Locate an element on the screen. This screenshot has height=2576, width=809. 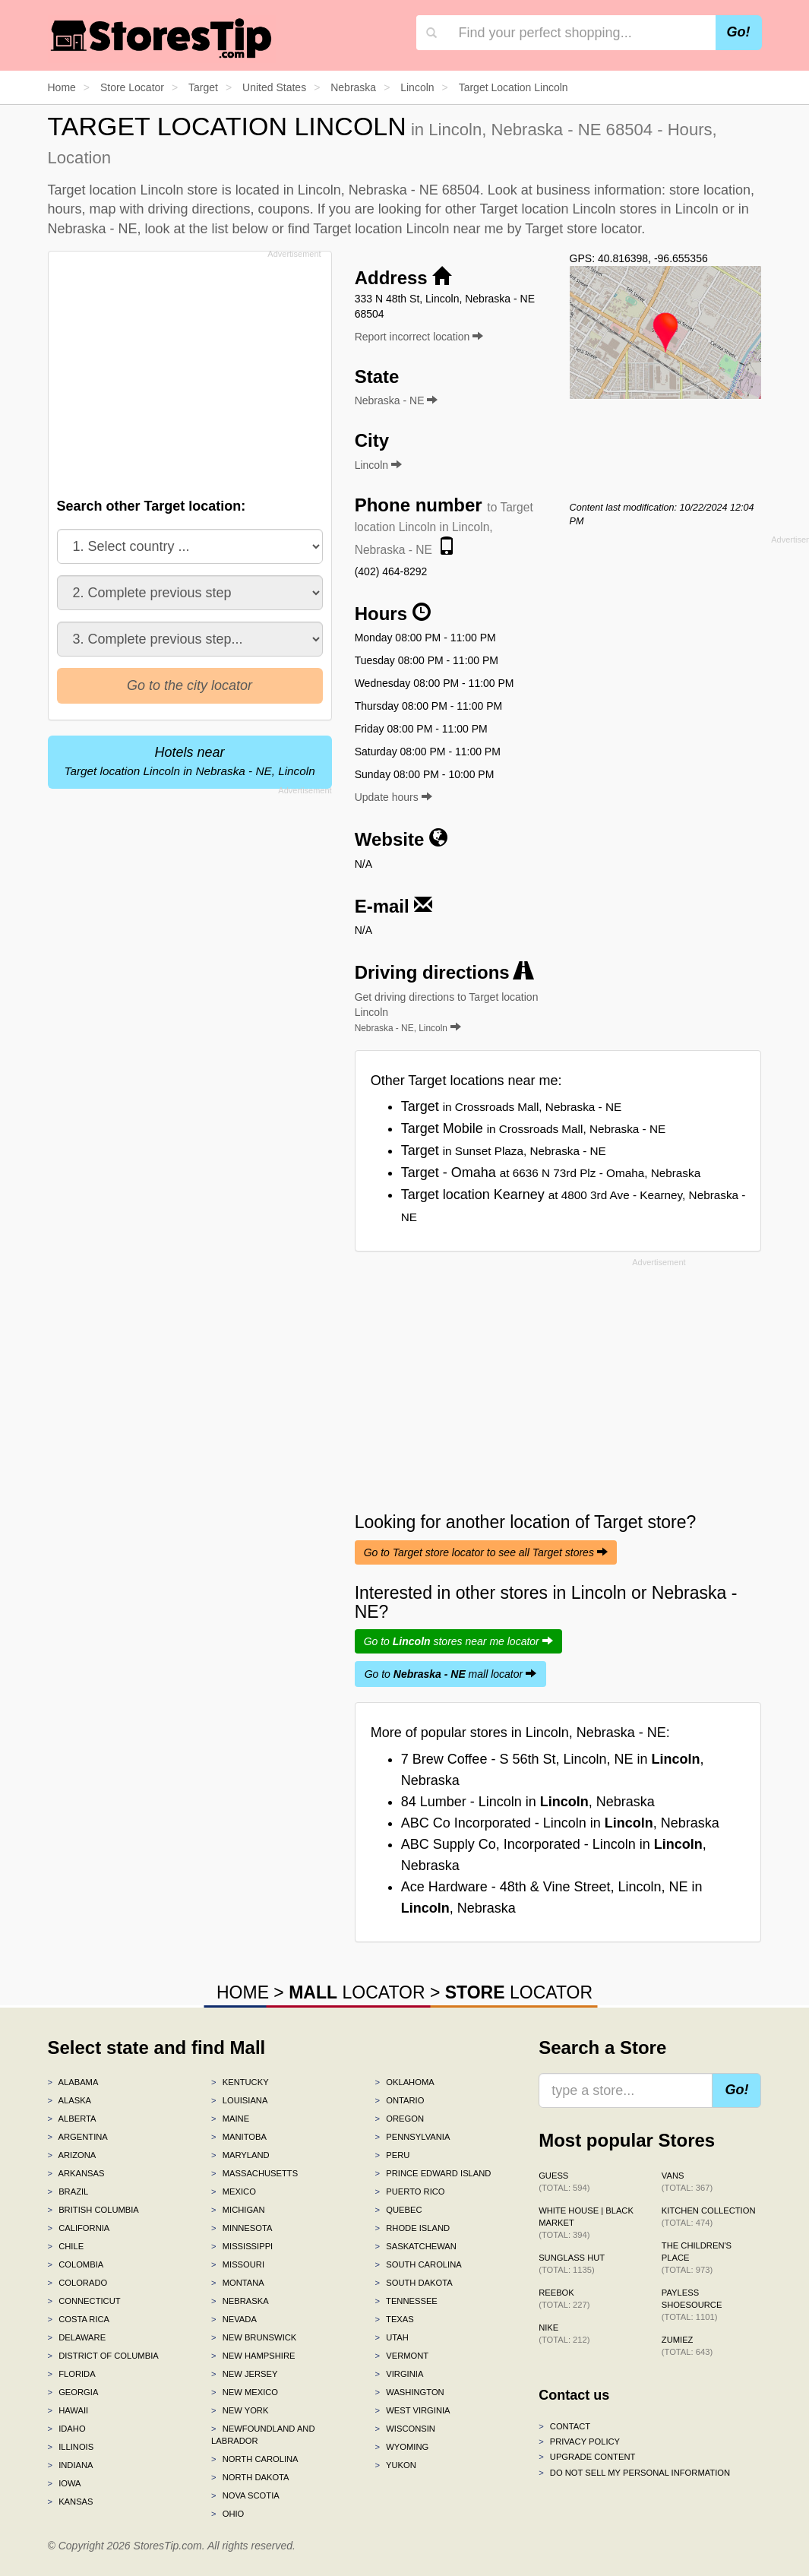
British Columbia is located at coordinates (93, 2209).